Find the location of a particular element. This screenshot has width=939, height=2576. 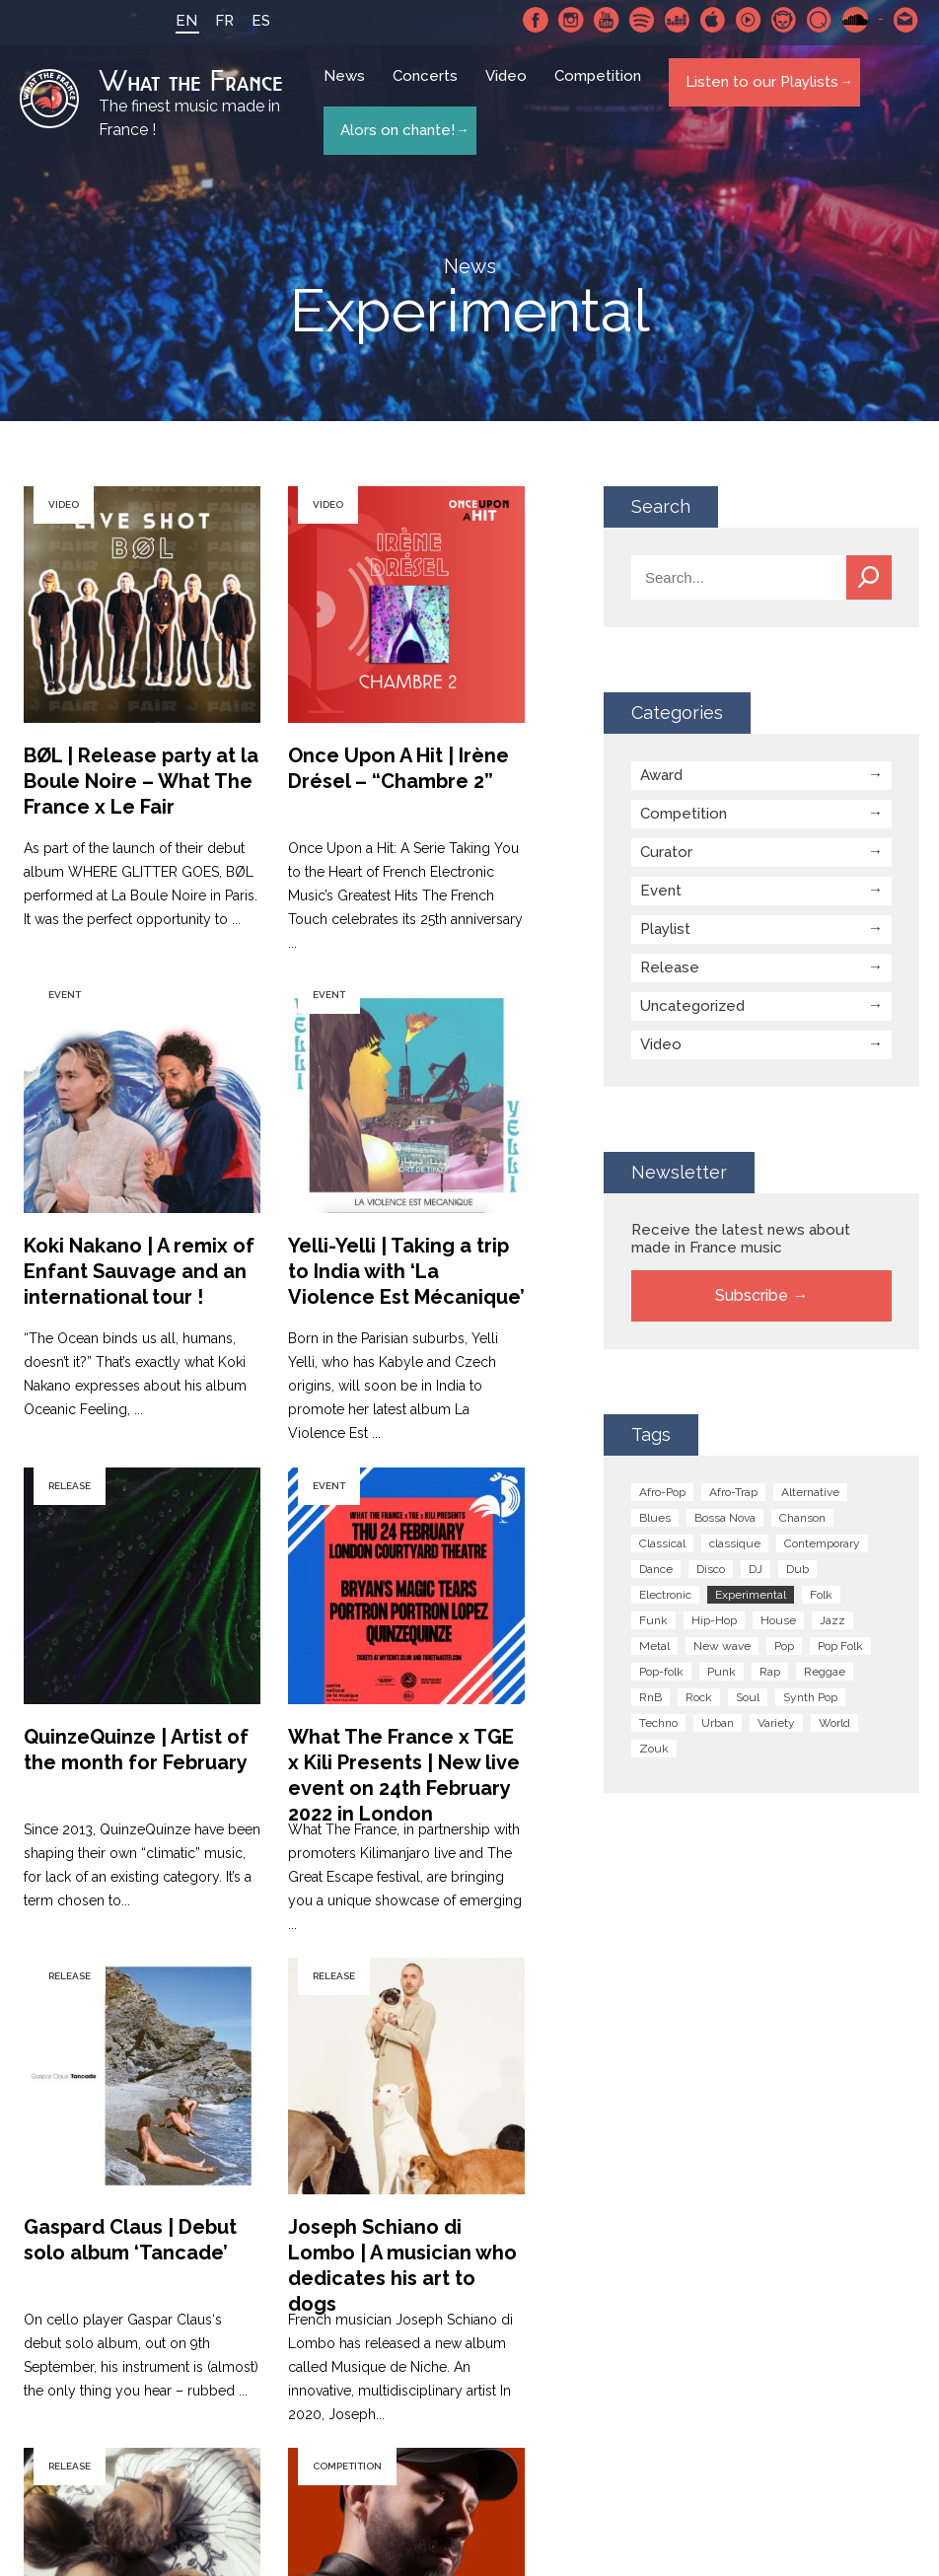

Afro-Pop is located at coordinates (662, 1491).